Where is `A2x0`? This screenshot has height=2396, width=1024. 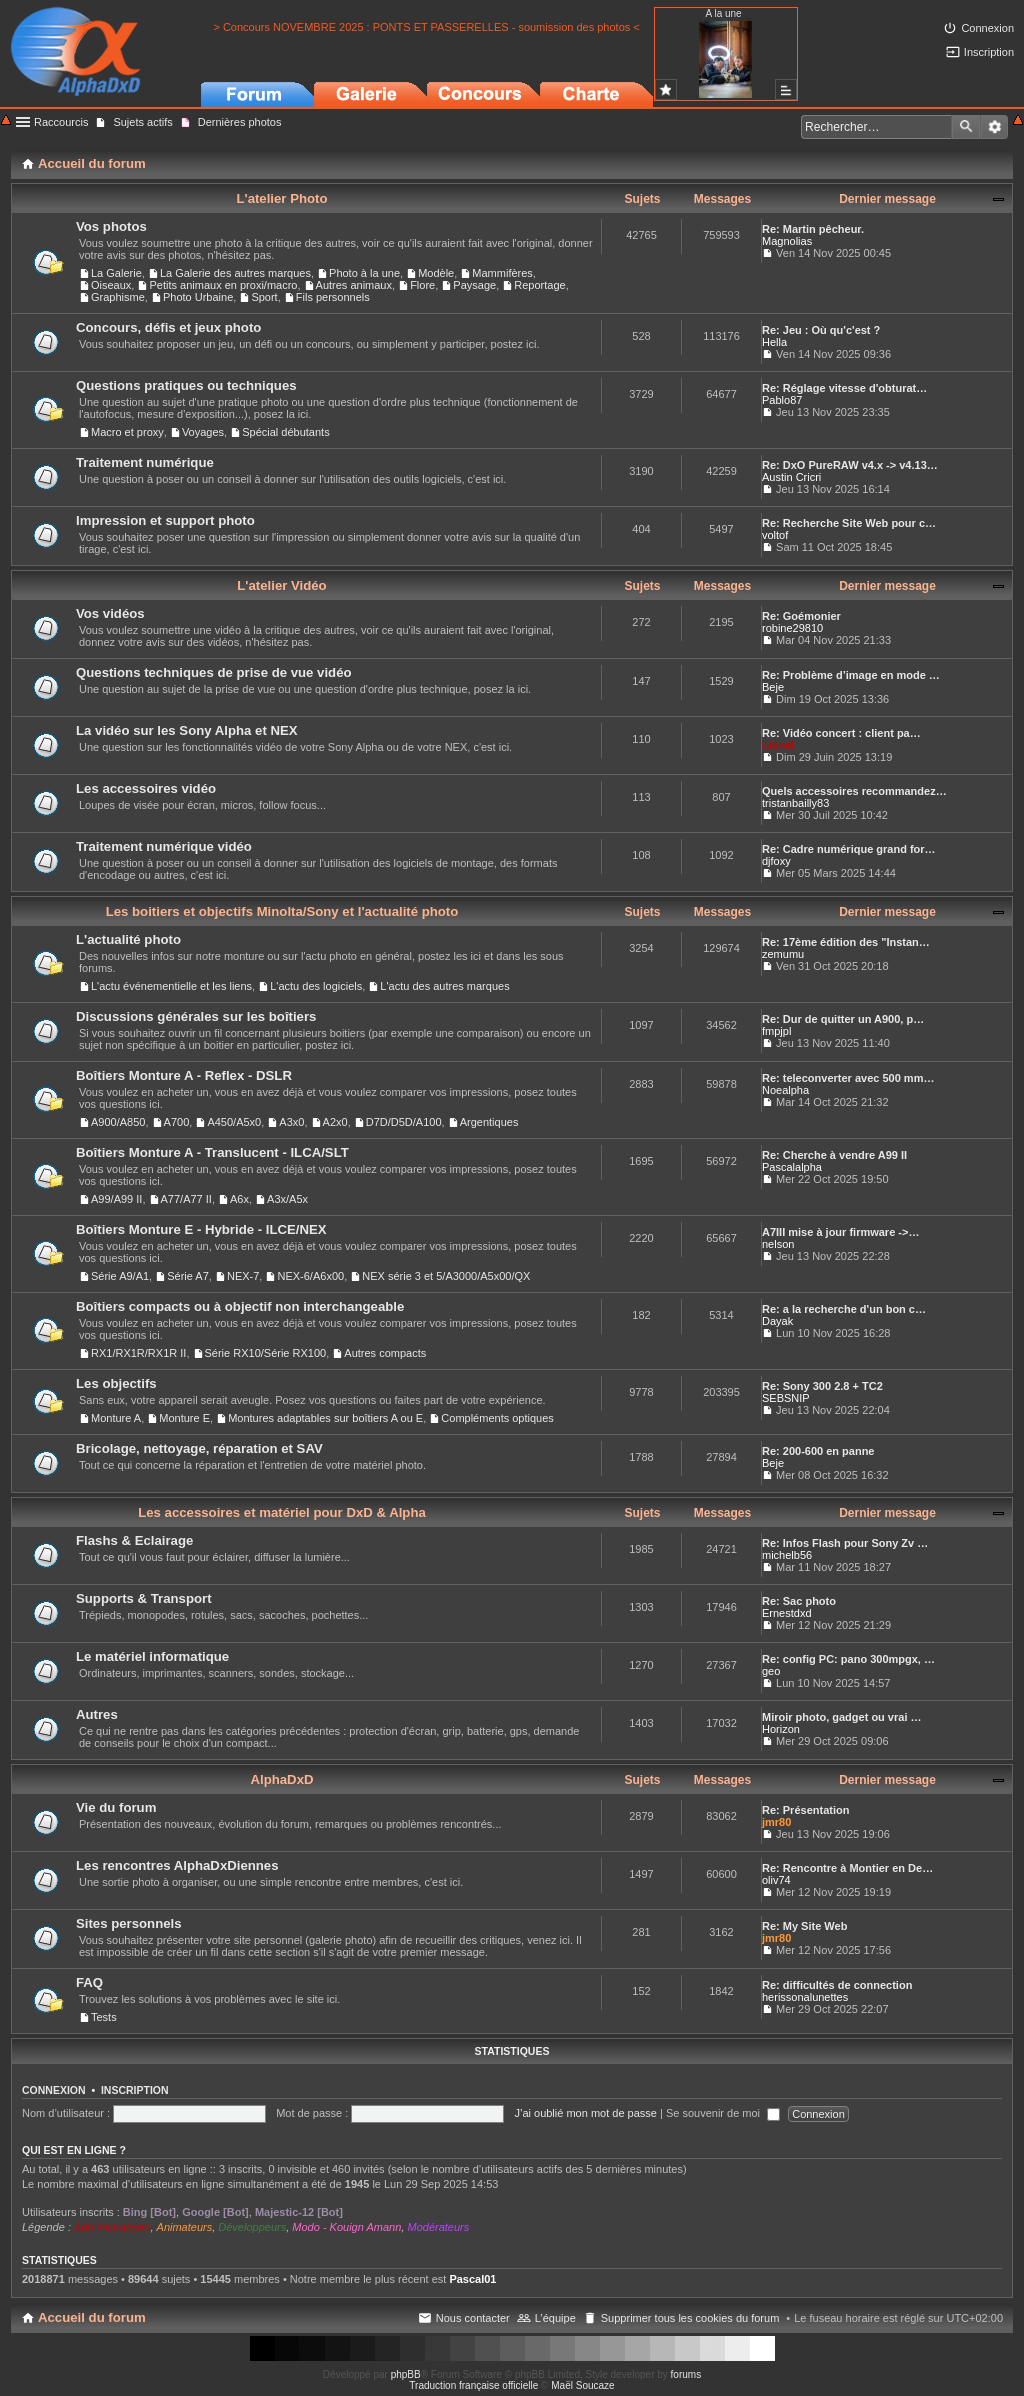
A2x0 is located at coordinates (335, 1122).